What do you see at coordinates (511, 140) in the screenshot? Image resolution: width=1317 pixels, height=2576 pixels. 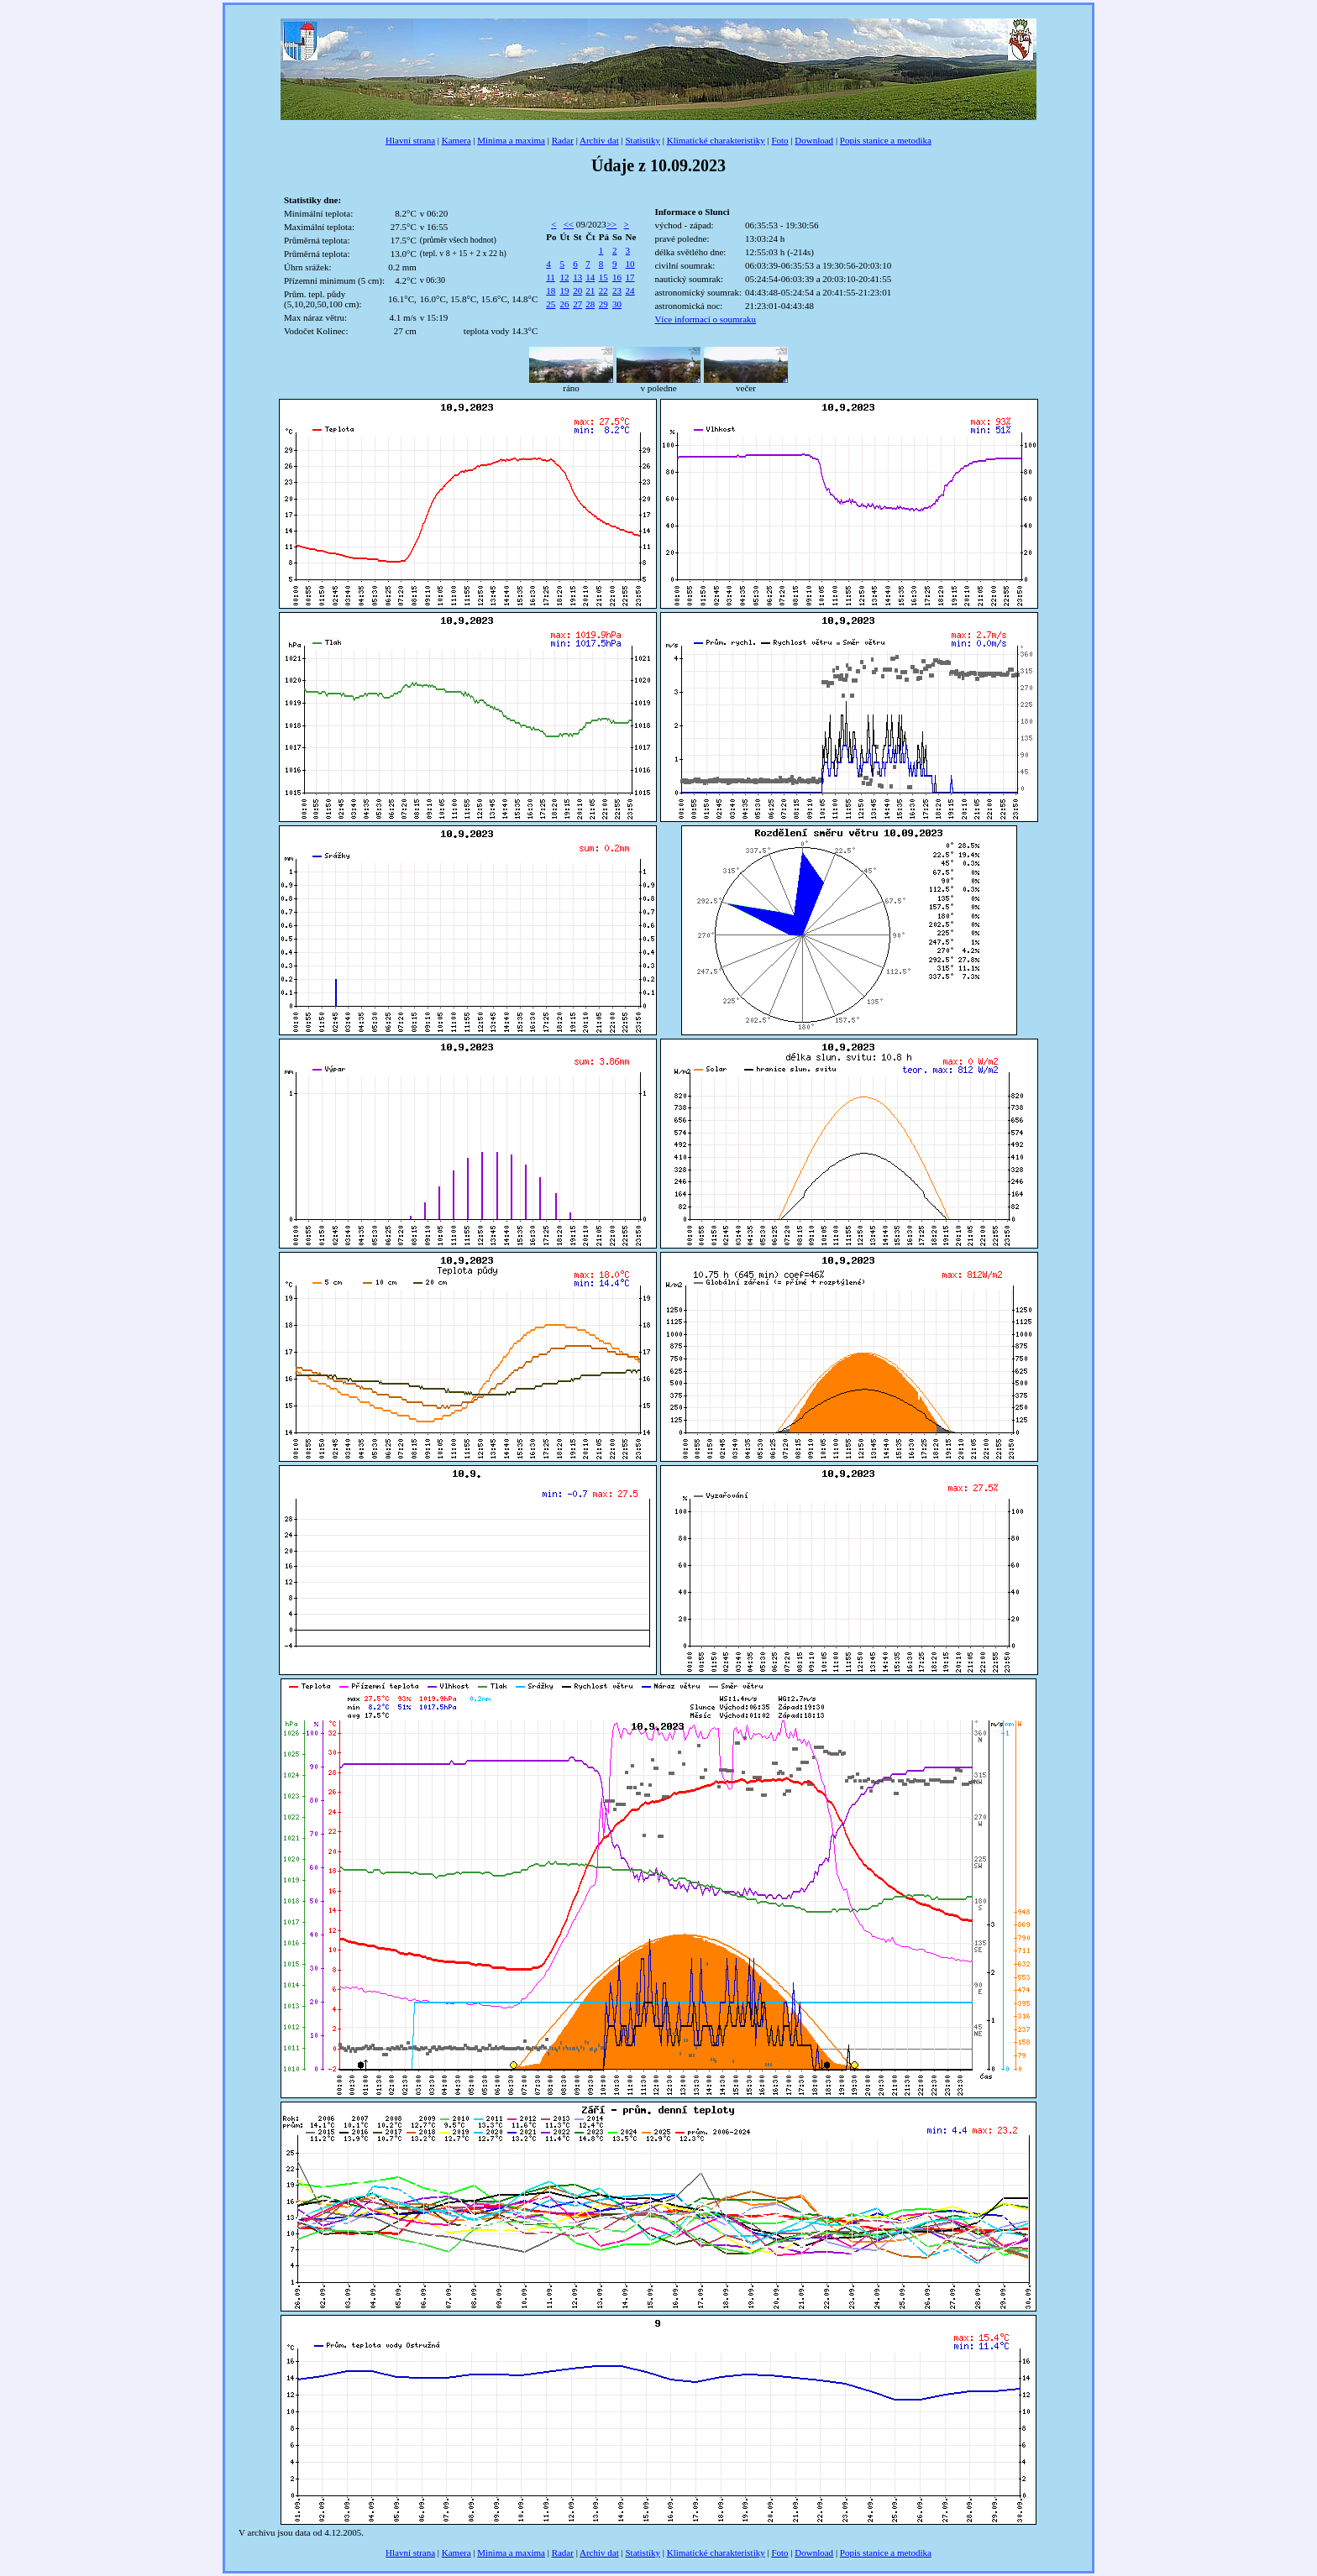 I see `Minima a maxima` at bounding box center [511, 140].